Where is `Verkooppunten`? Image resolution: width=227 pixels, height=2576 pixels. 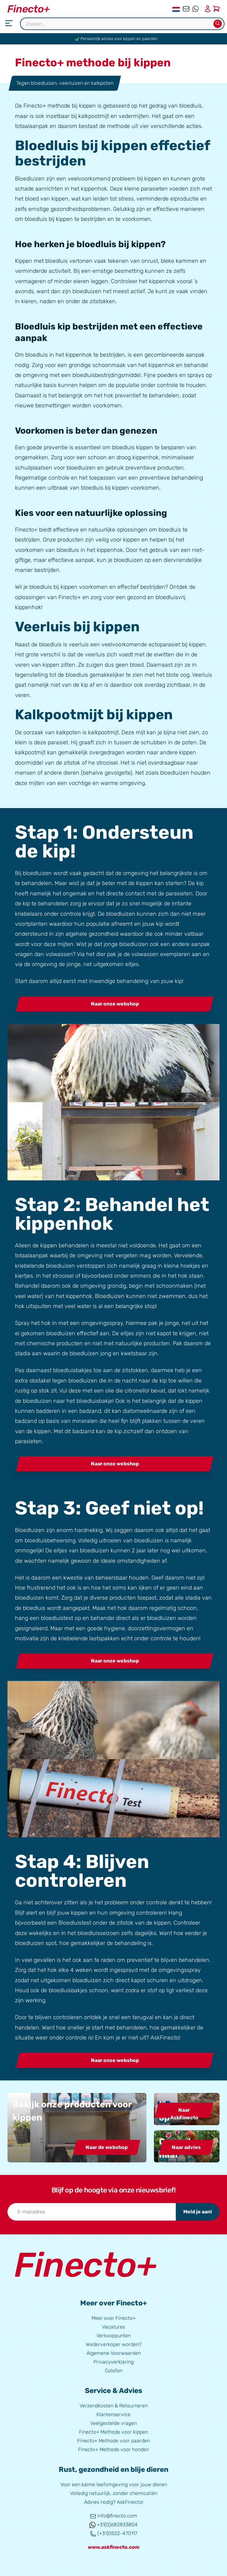
Verkooppunten is located at coordinates (113, 2336).